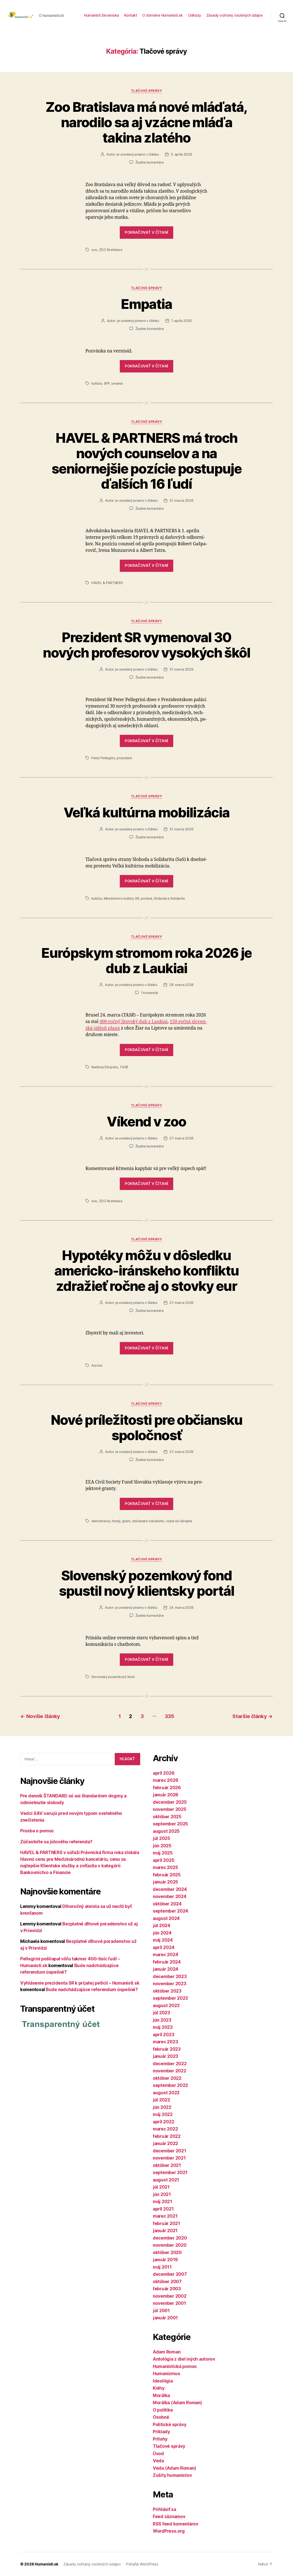  Describe the element at coordinates (165, 1954) in the screenshot. I see `marec 2024` at that location.